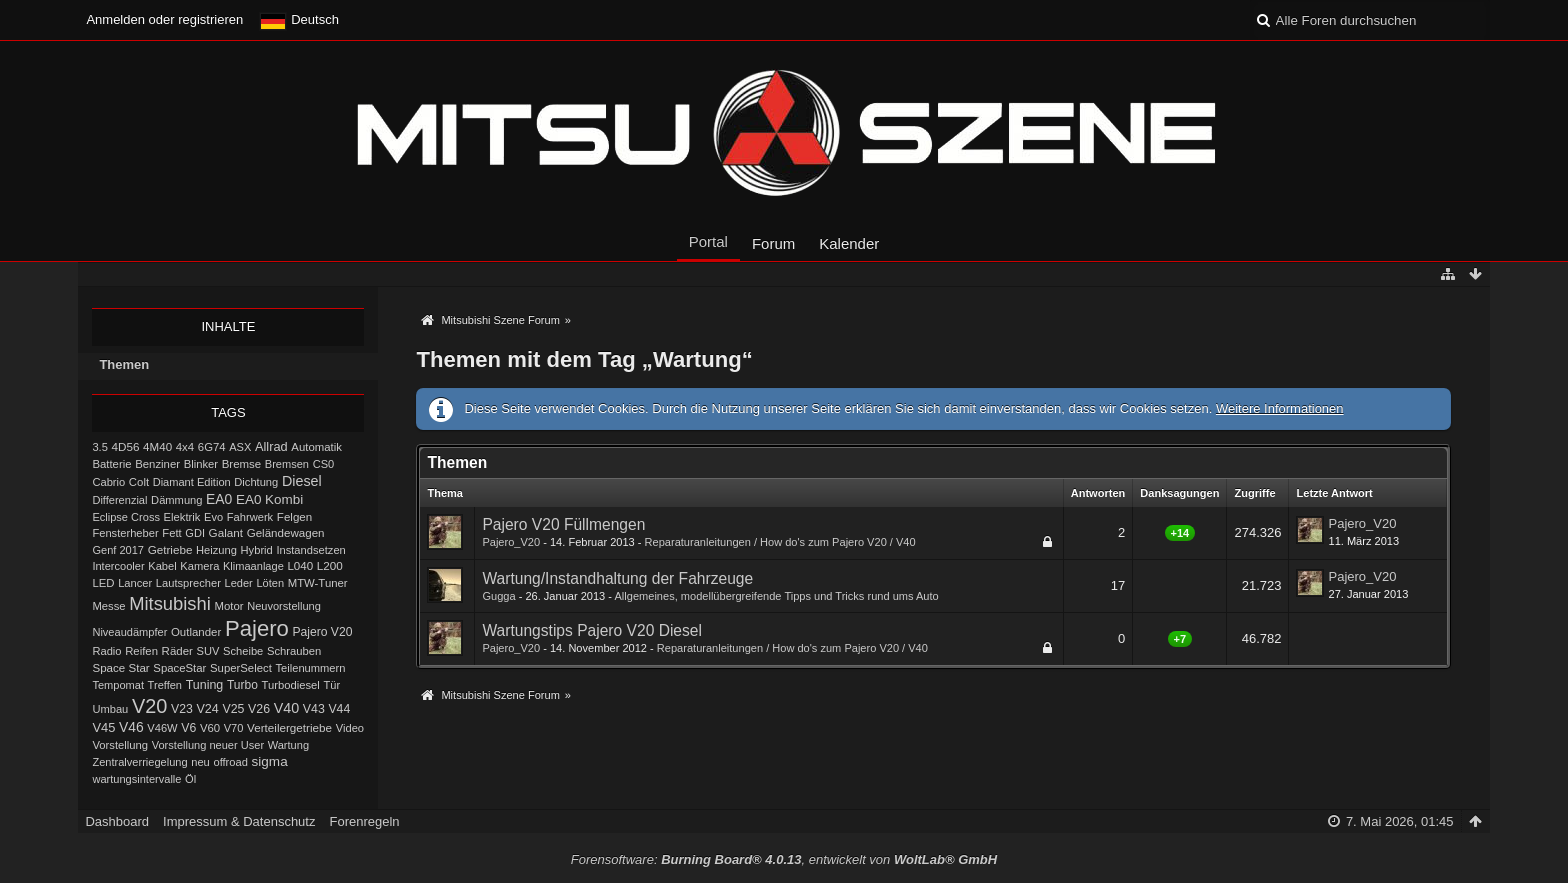 This screenshot has width=1568, height=883. I want to click on Allrad, so click(271, 446).